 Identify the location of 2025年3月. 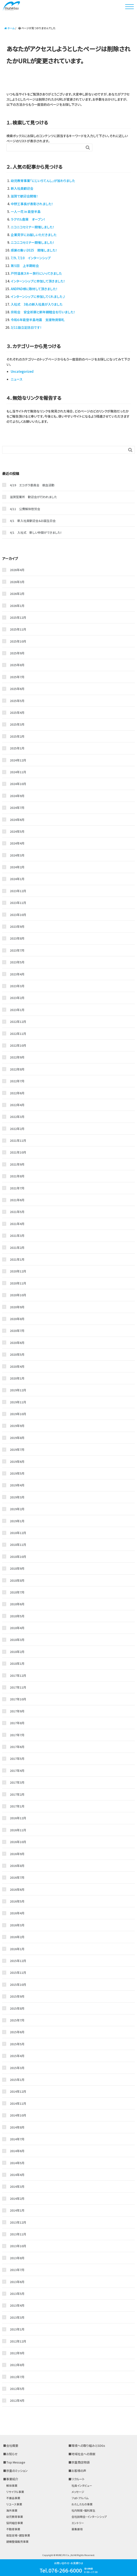
(17, 724).